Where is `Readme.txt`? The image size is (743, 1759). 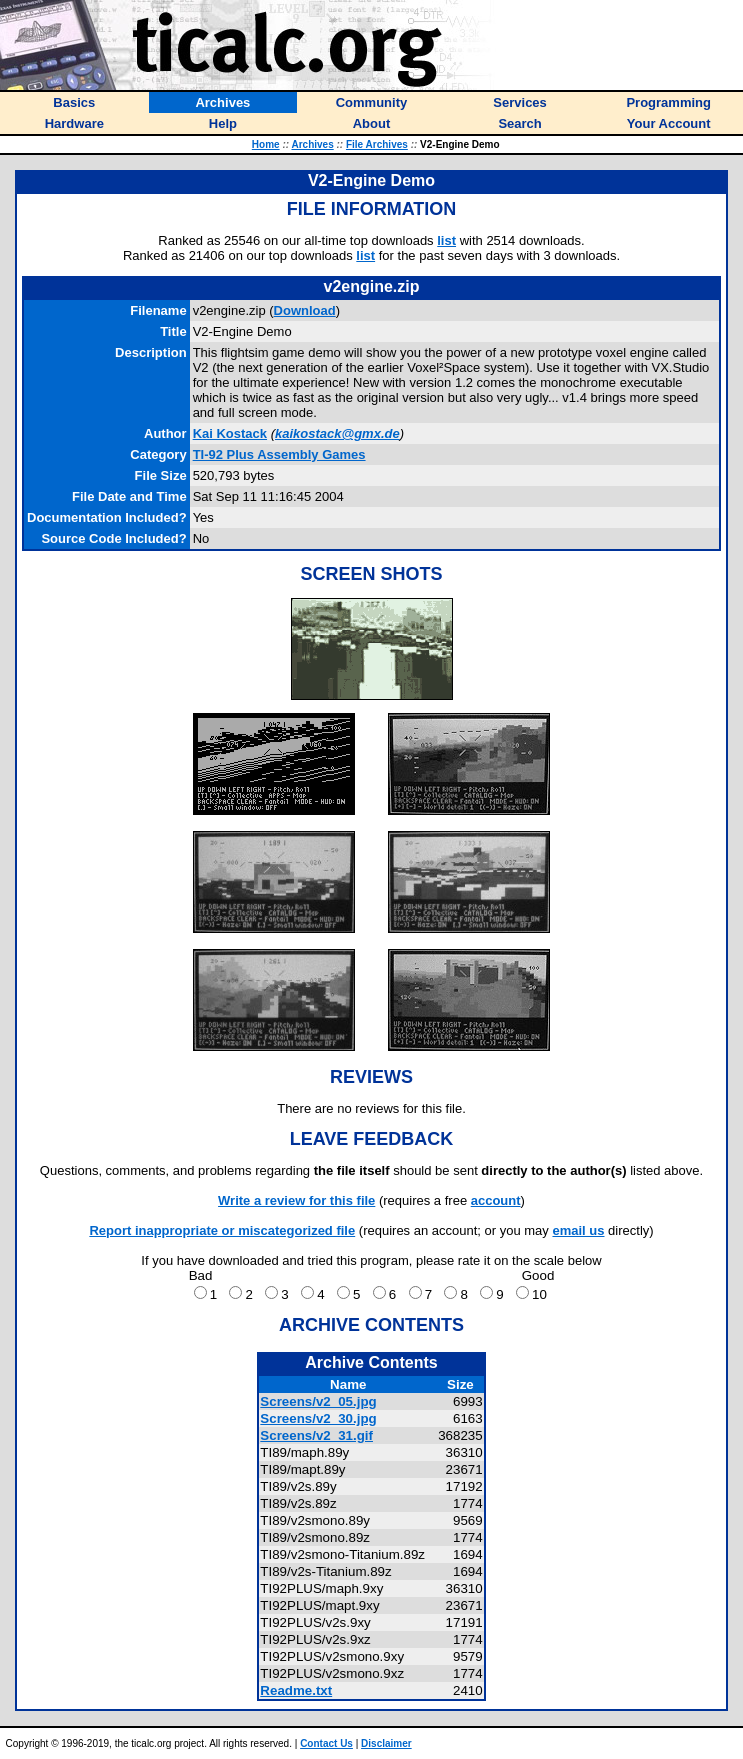 Readme.txt is located at coordinates (296, 1690).